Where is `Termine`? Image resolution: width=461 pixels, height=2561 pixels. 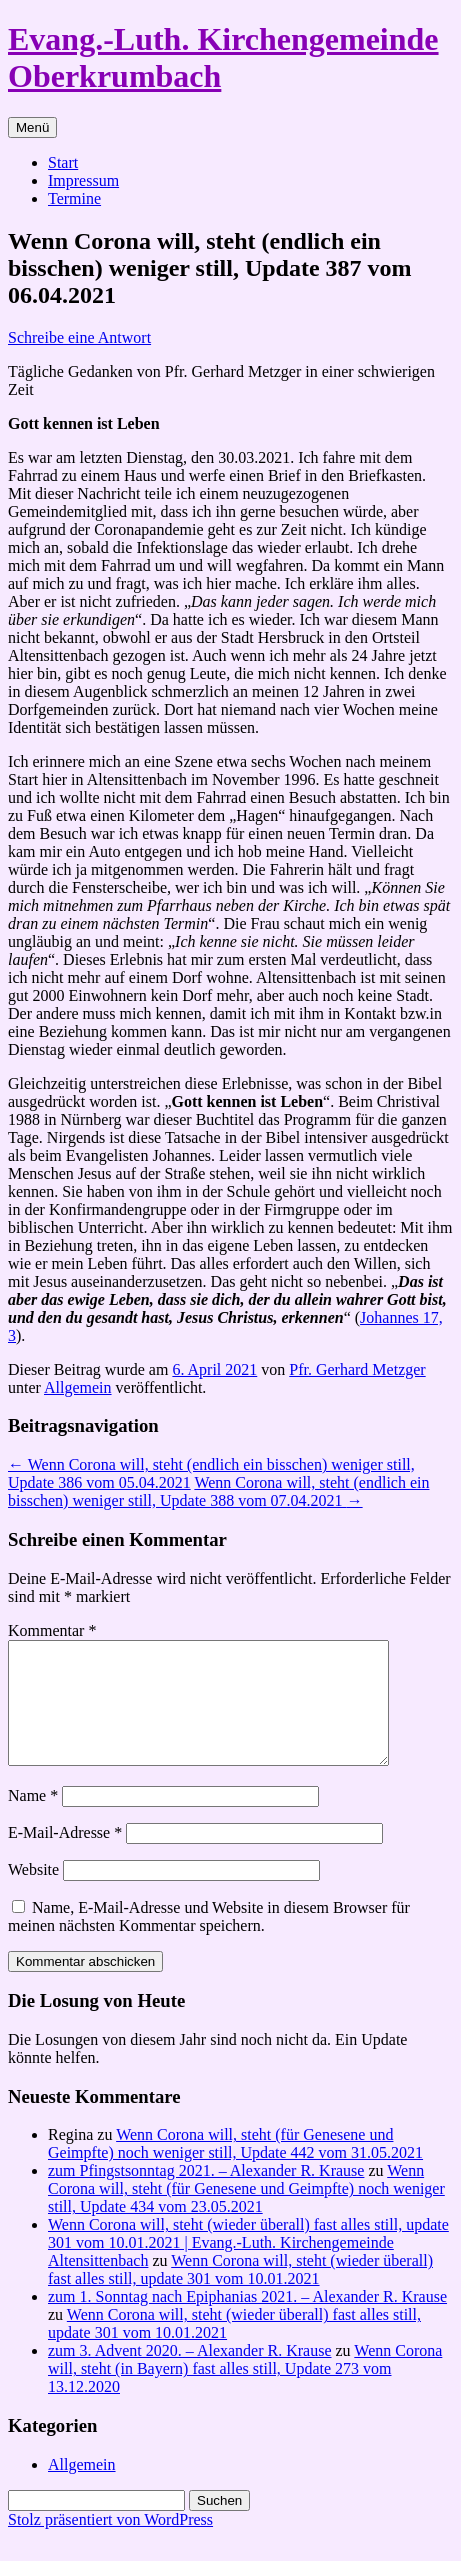 Termine is located at coordinates (74, 198).